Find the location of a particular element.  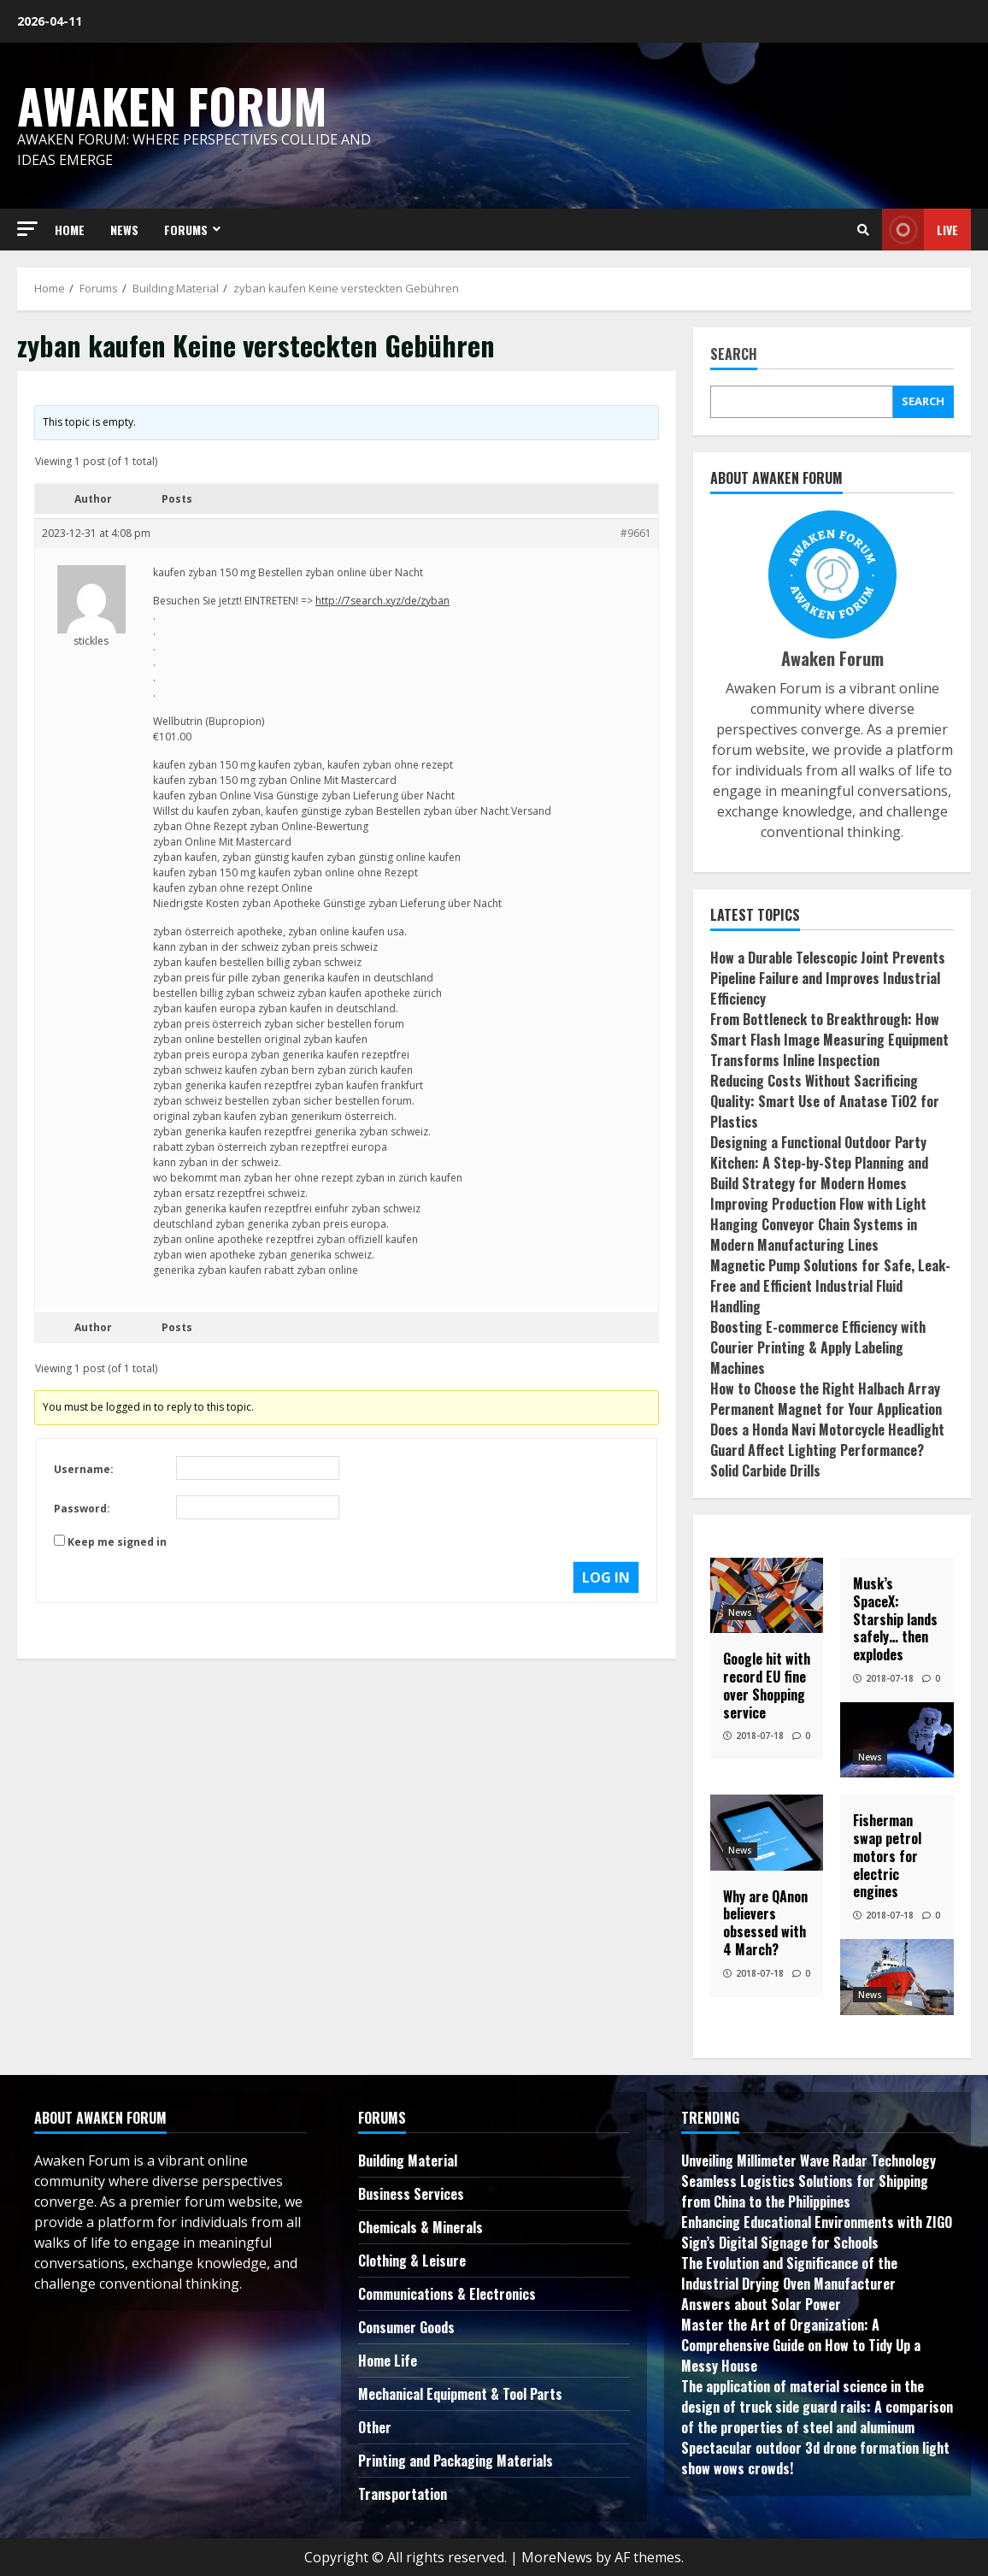

Log In is located at coordinates (606, 1577).